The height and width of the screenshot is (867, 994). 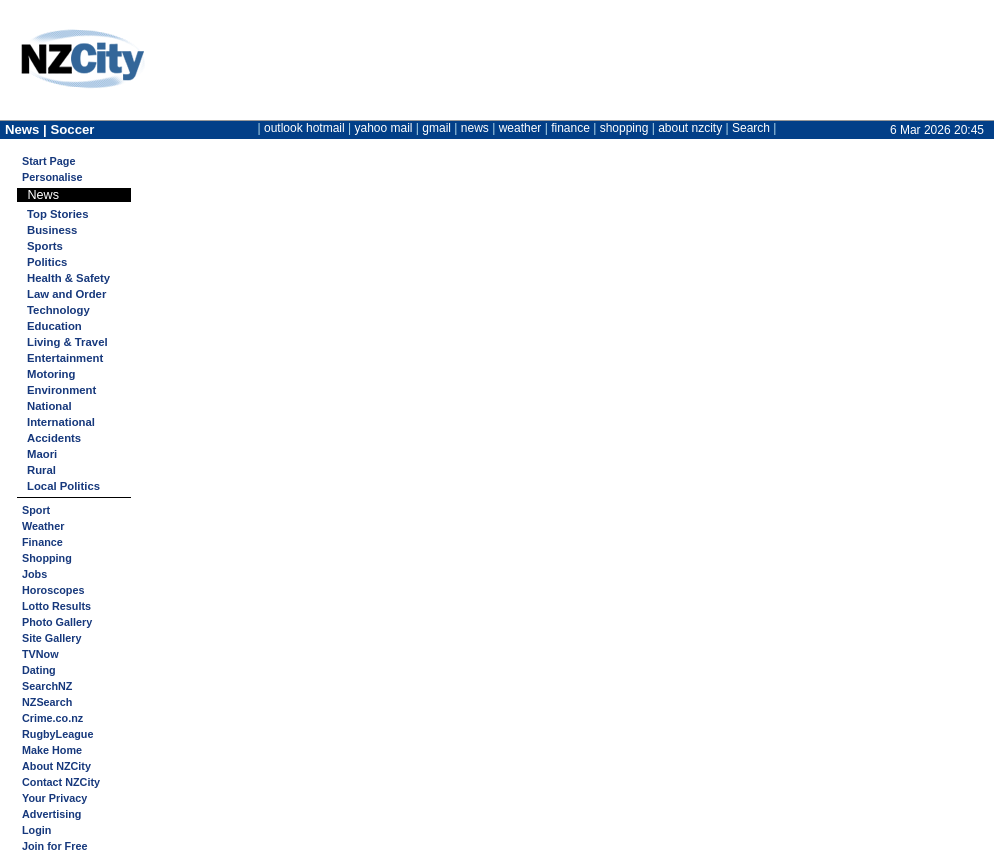 I want to click on Horoscopes, so click(x=53, y=590).